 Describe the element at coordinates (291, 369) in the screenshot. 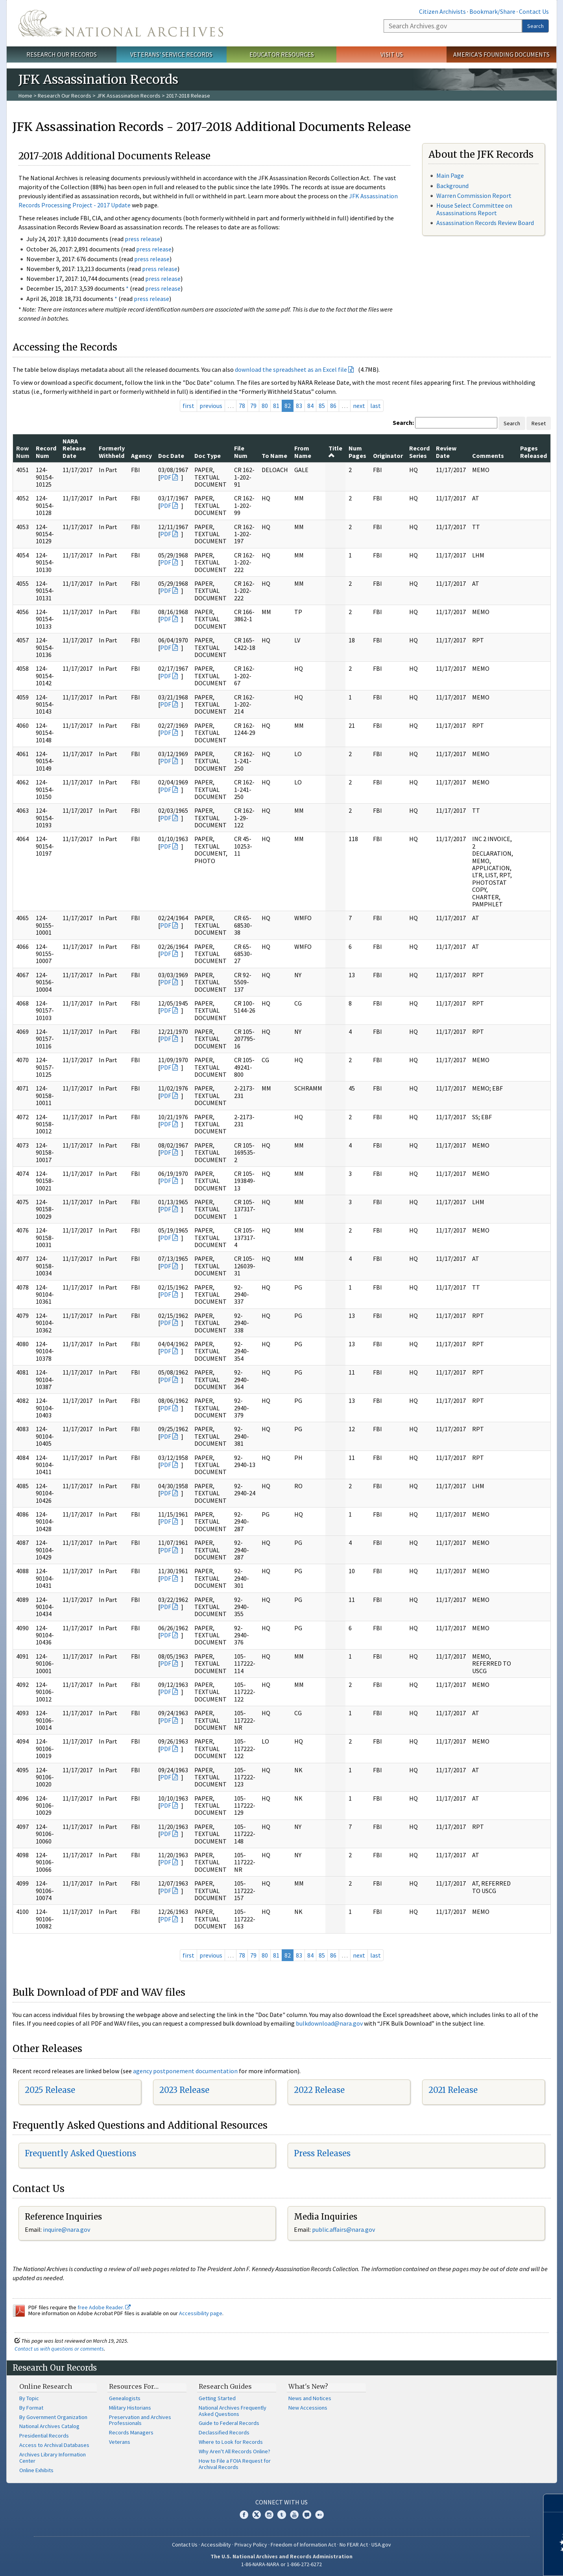

I see `download the spreadsheet as an Excel file` at that location.